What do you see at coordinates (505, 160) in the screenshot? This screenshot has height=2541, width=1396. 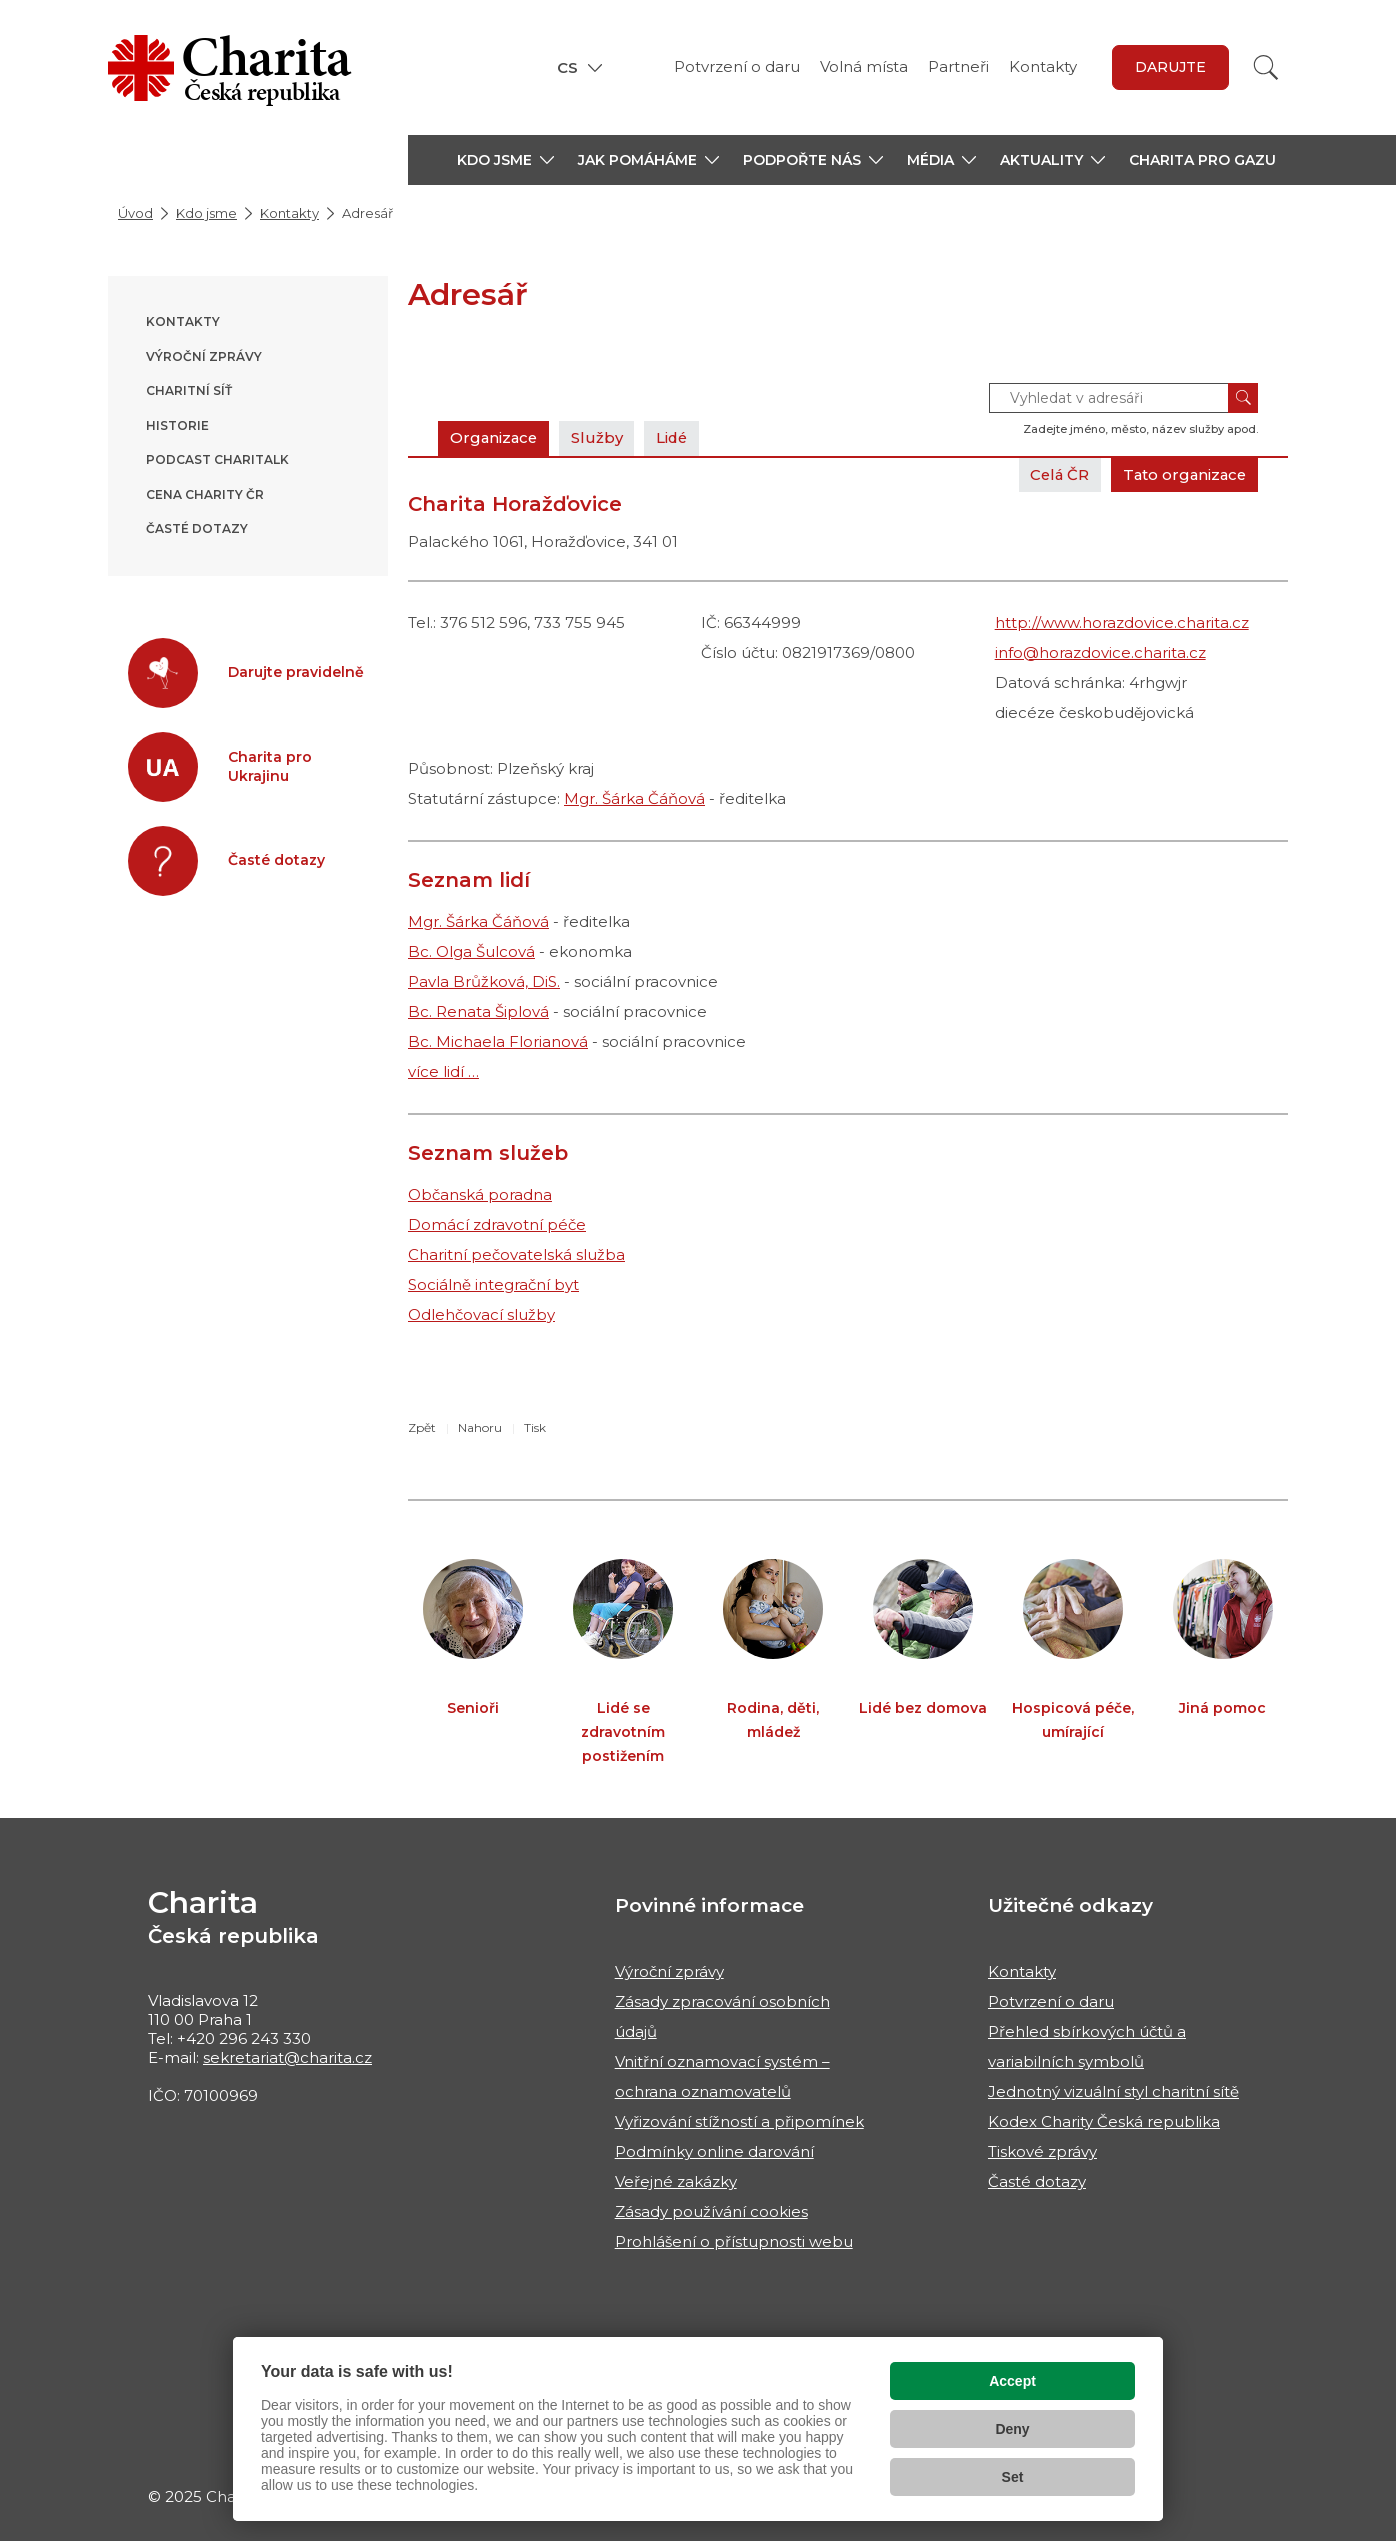 I see `[button]` at bounding box center [505, 160].